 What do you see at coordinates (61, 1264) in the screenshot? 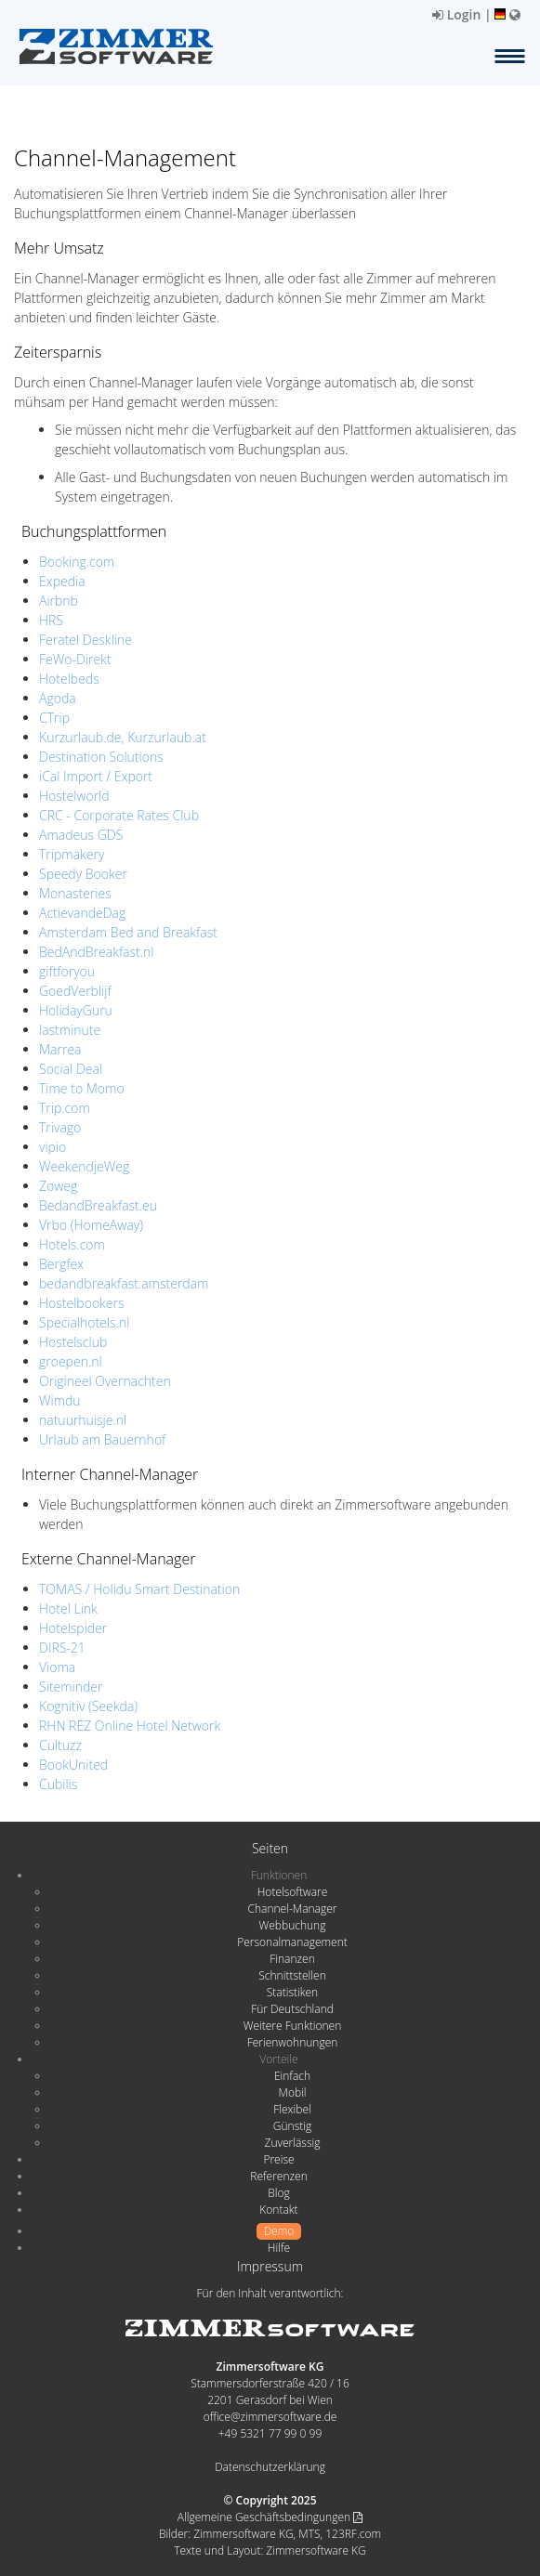
I see `Bergfex` at bounding box center [61, 1264].